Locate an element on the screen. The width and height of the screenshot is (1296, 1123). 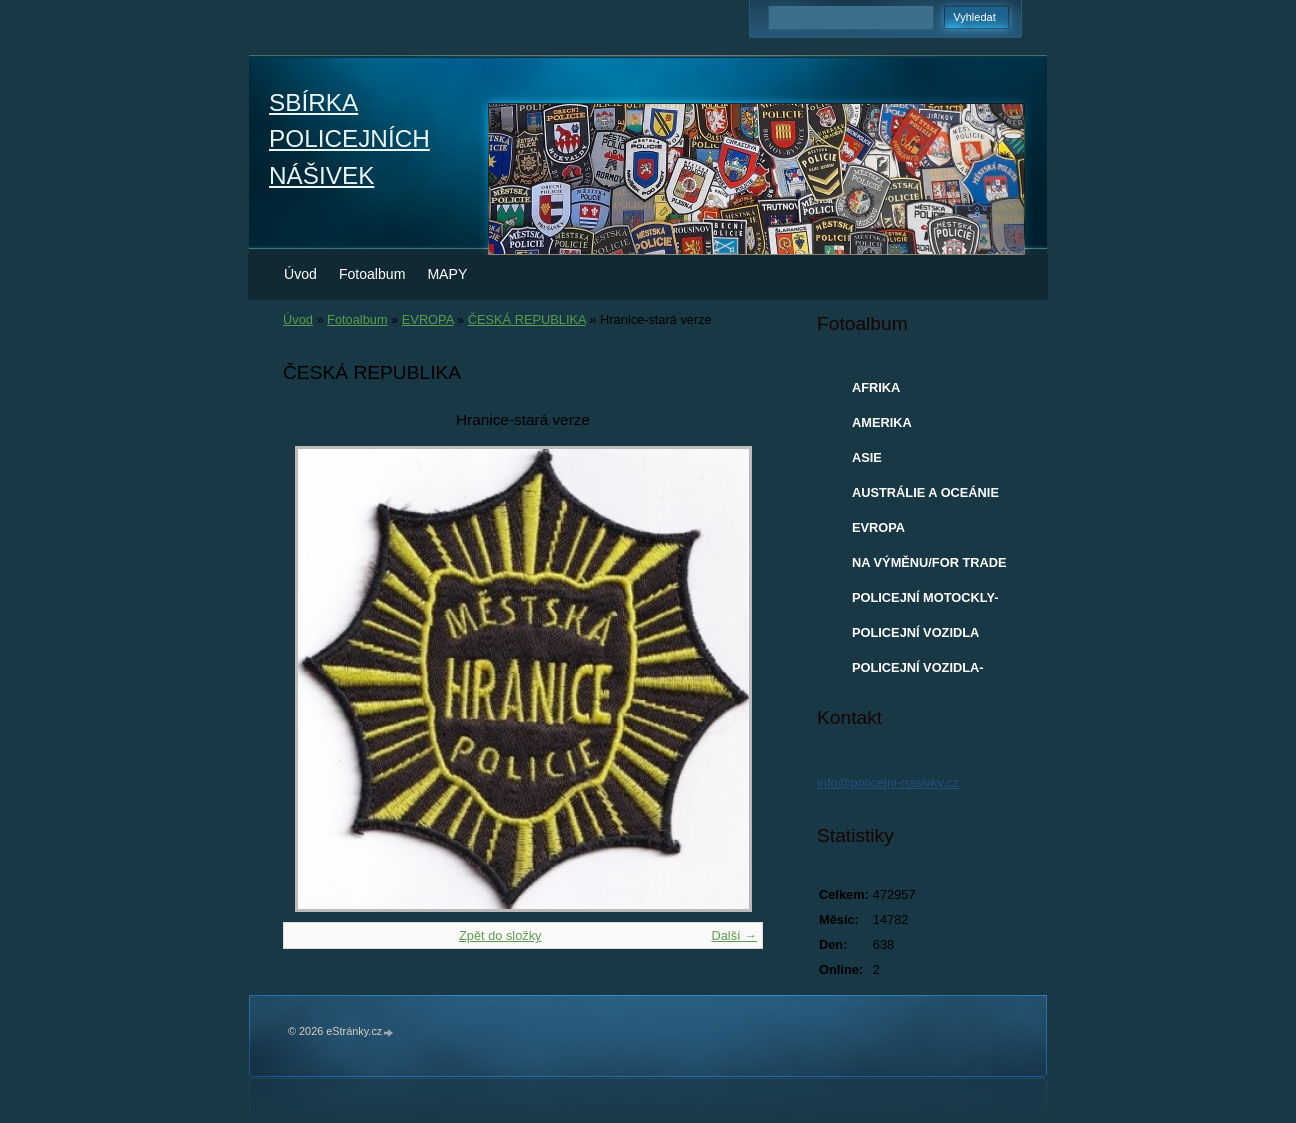
Další → is located at coordinates (734, 935).